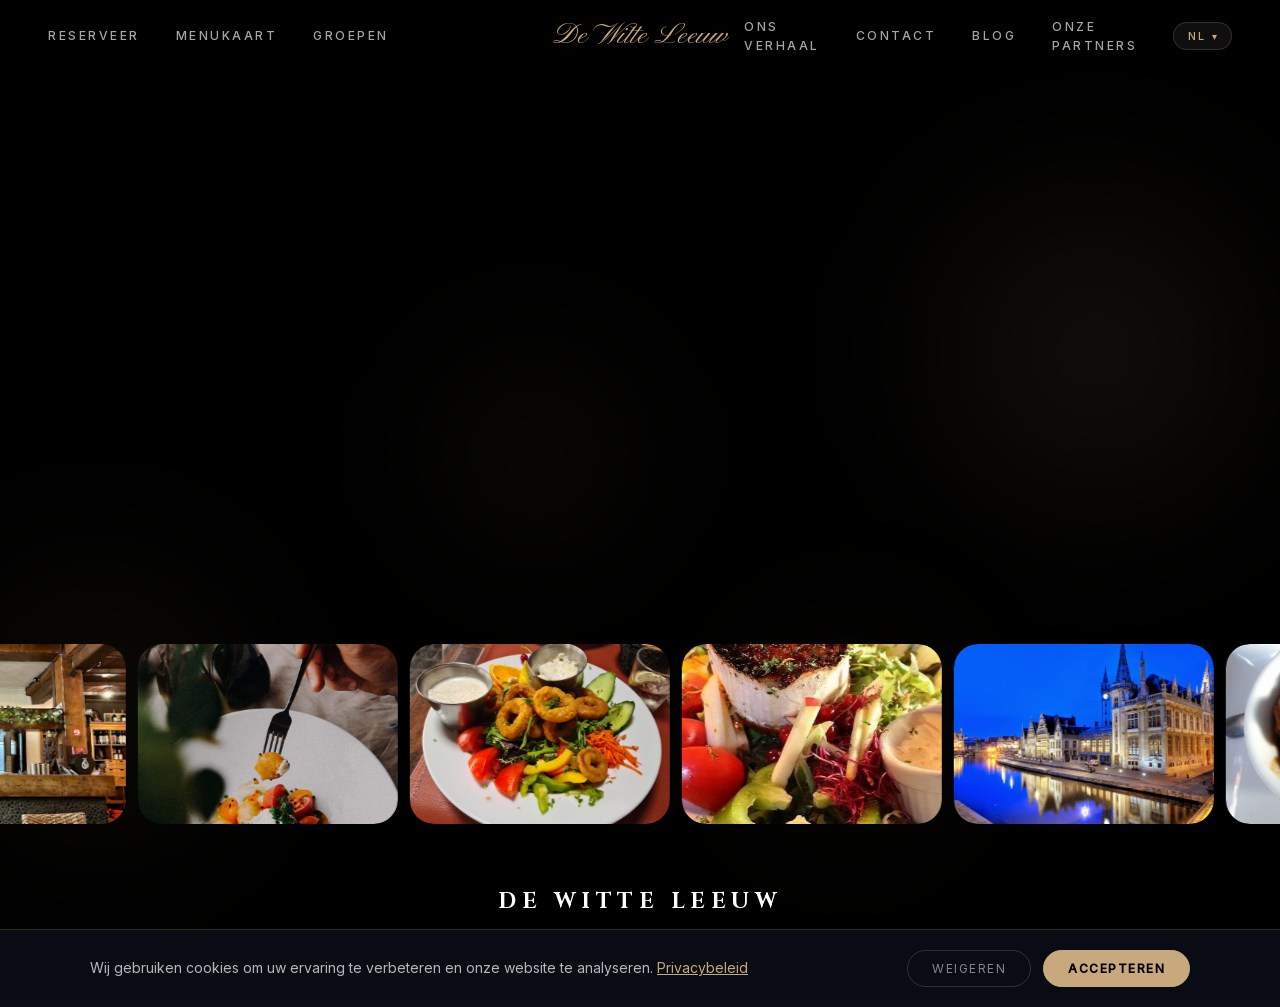 The width and height of the screenshot is (1280, 1007). I want to click on Groepen, so click(351, 35).